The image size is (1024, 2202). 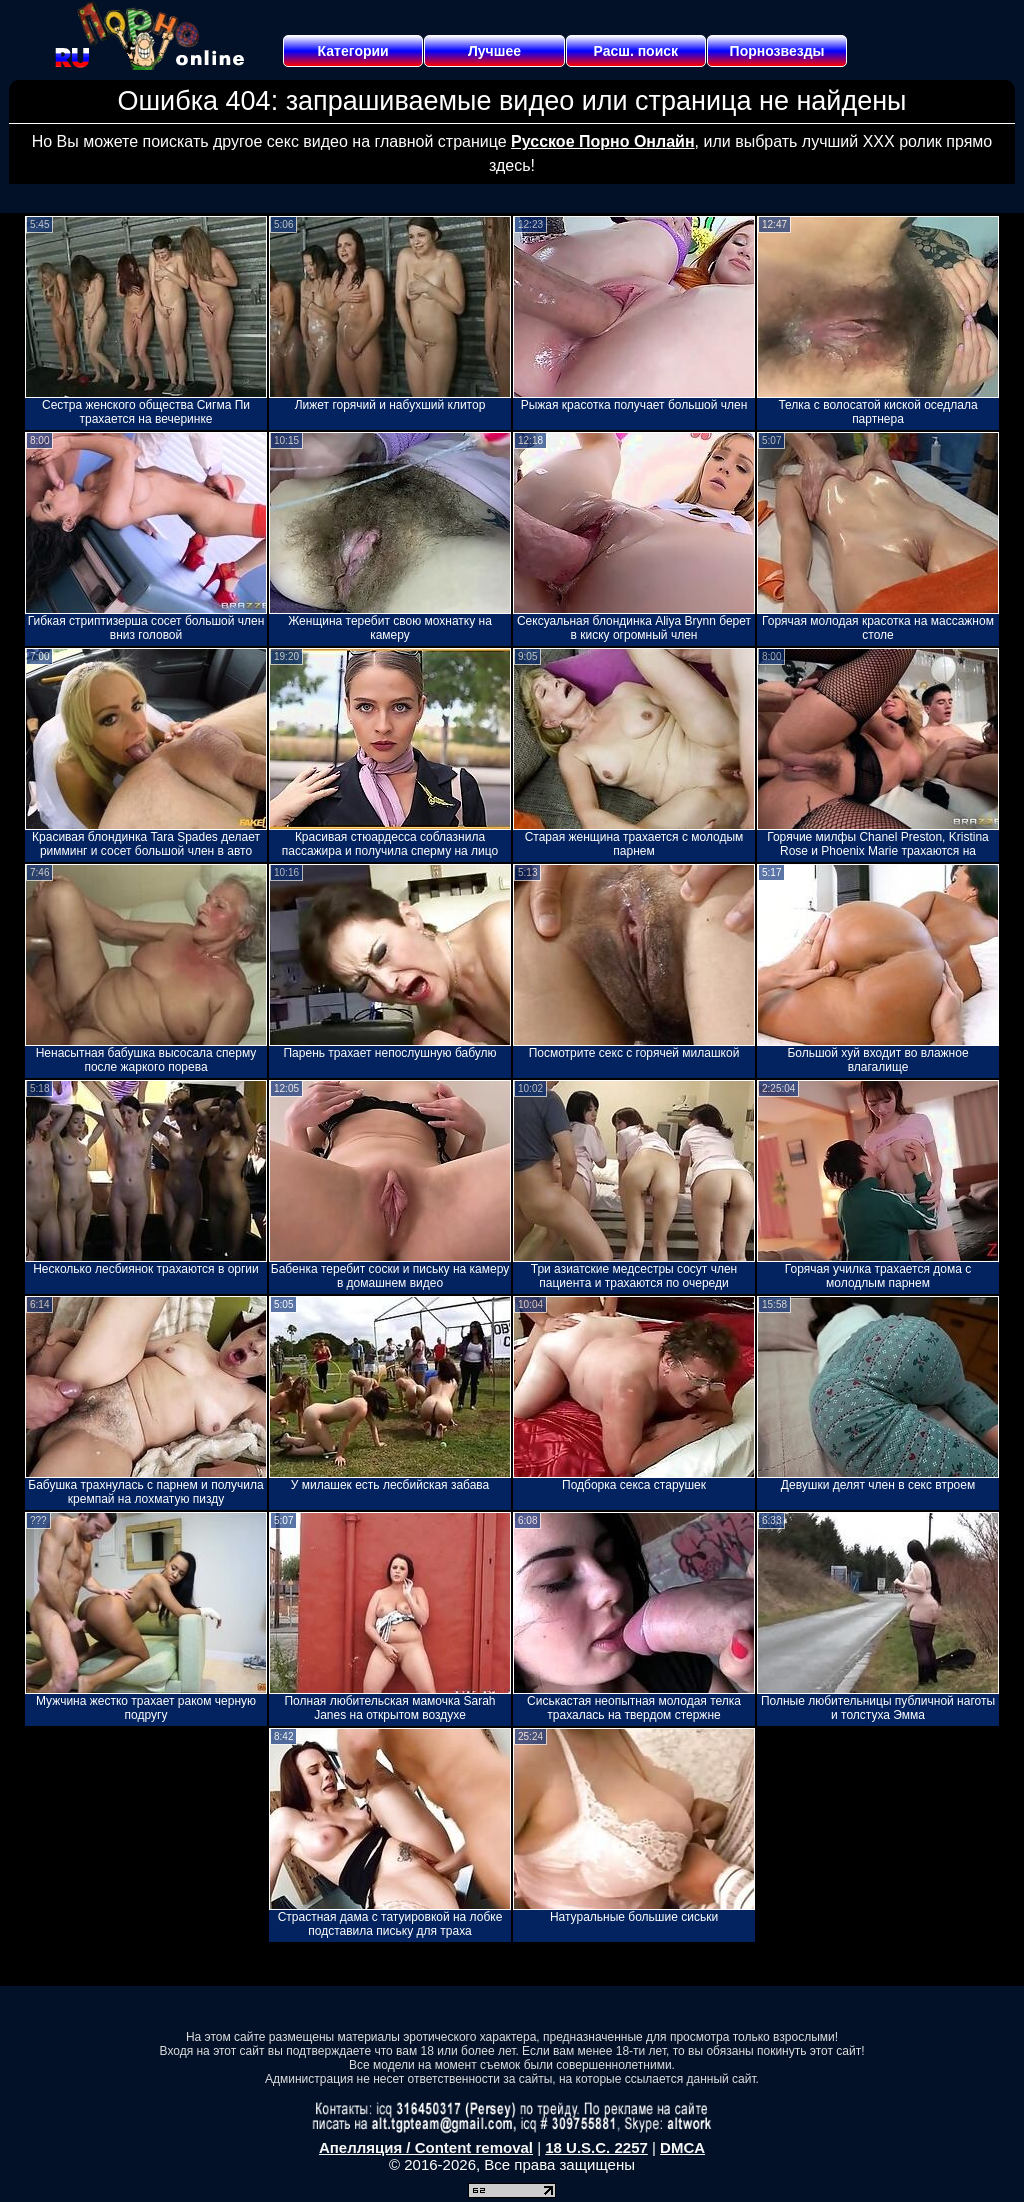 I want to click on Апелляция / Content removal, so click(x=426, y=2147).